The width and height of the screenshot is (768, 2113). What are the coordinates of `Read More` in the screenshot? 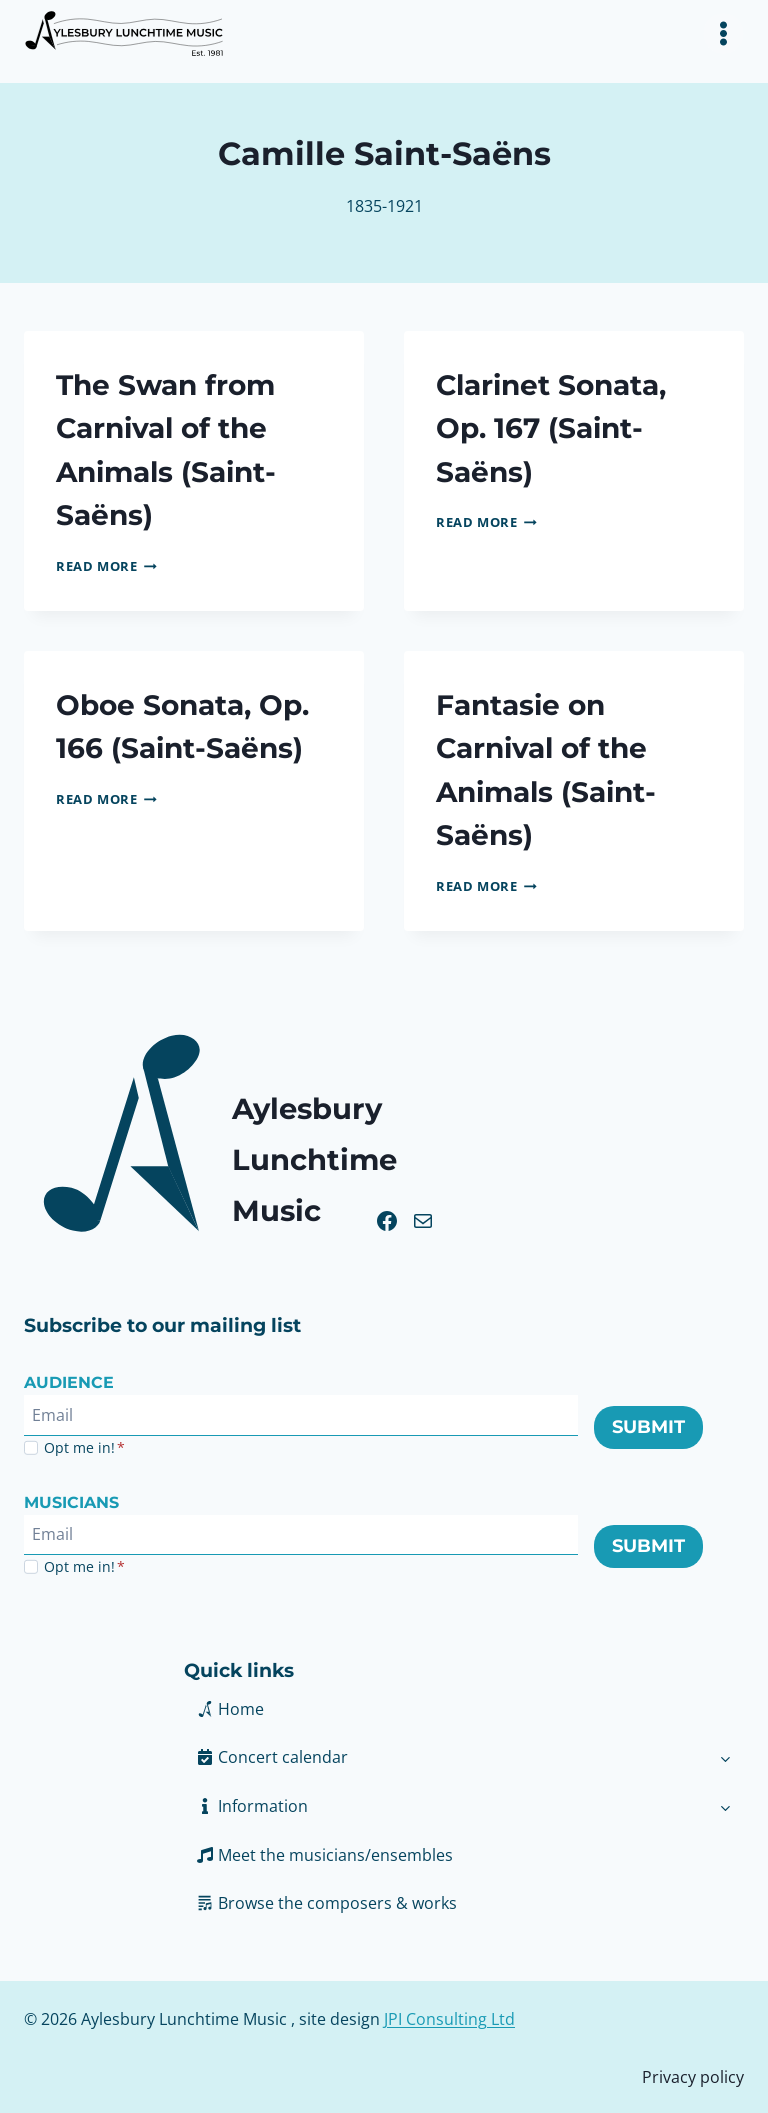 It's located at (106, 564).